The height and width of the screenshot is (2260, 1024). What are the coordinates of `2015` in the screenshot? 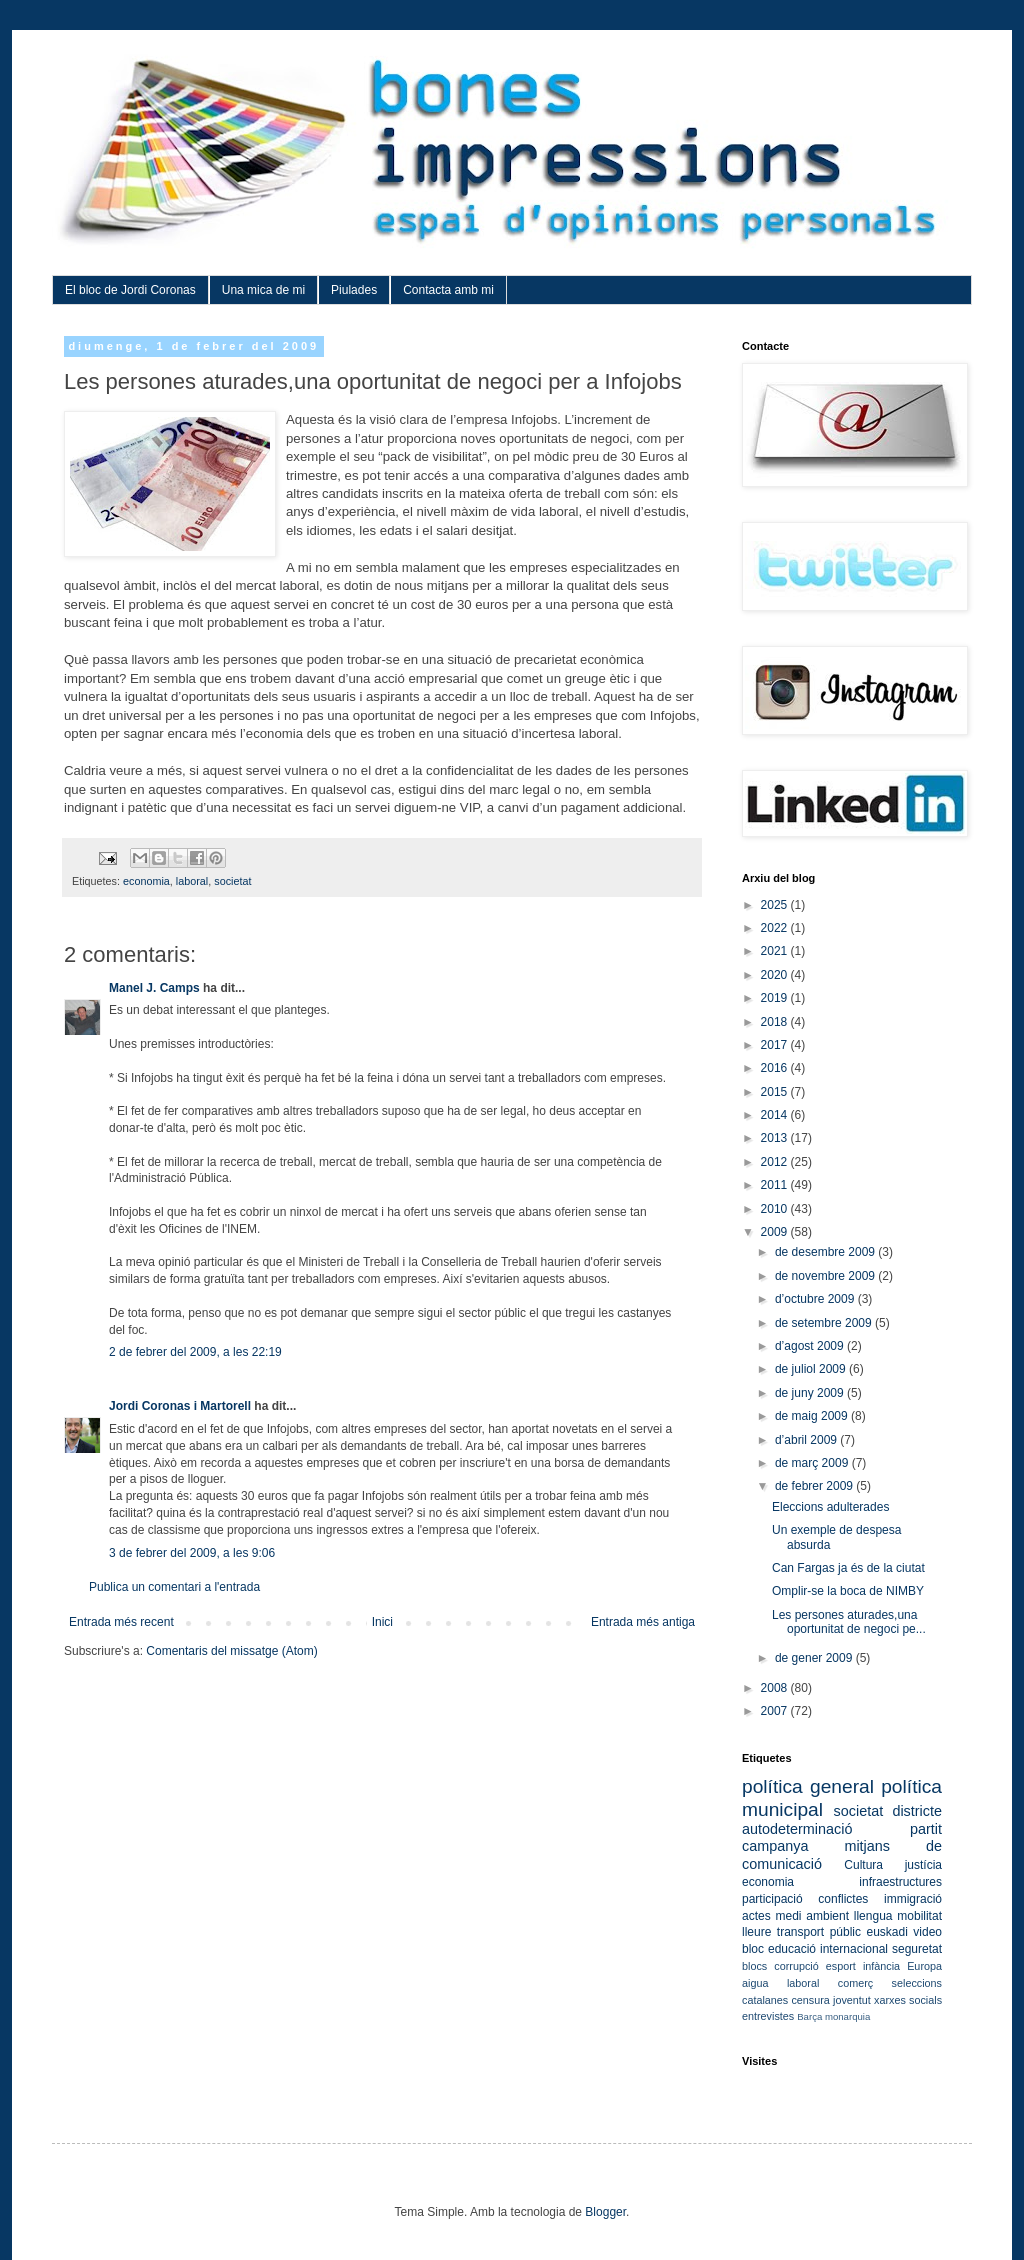 It's located at (776, 1092).